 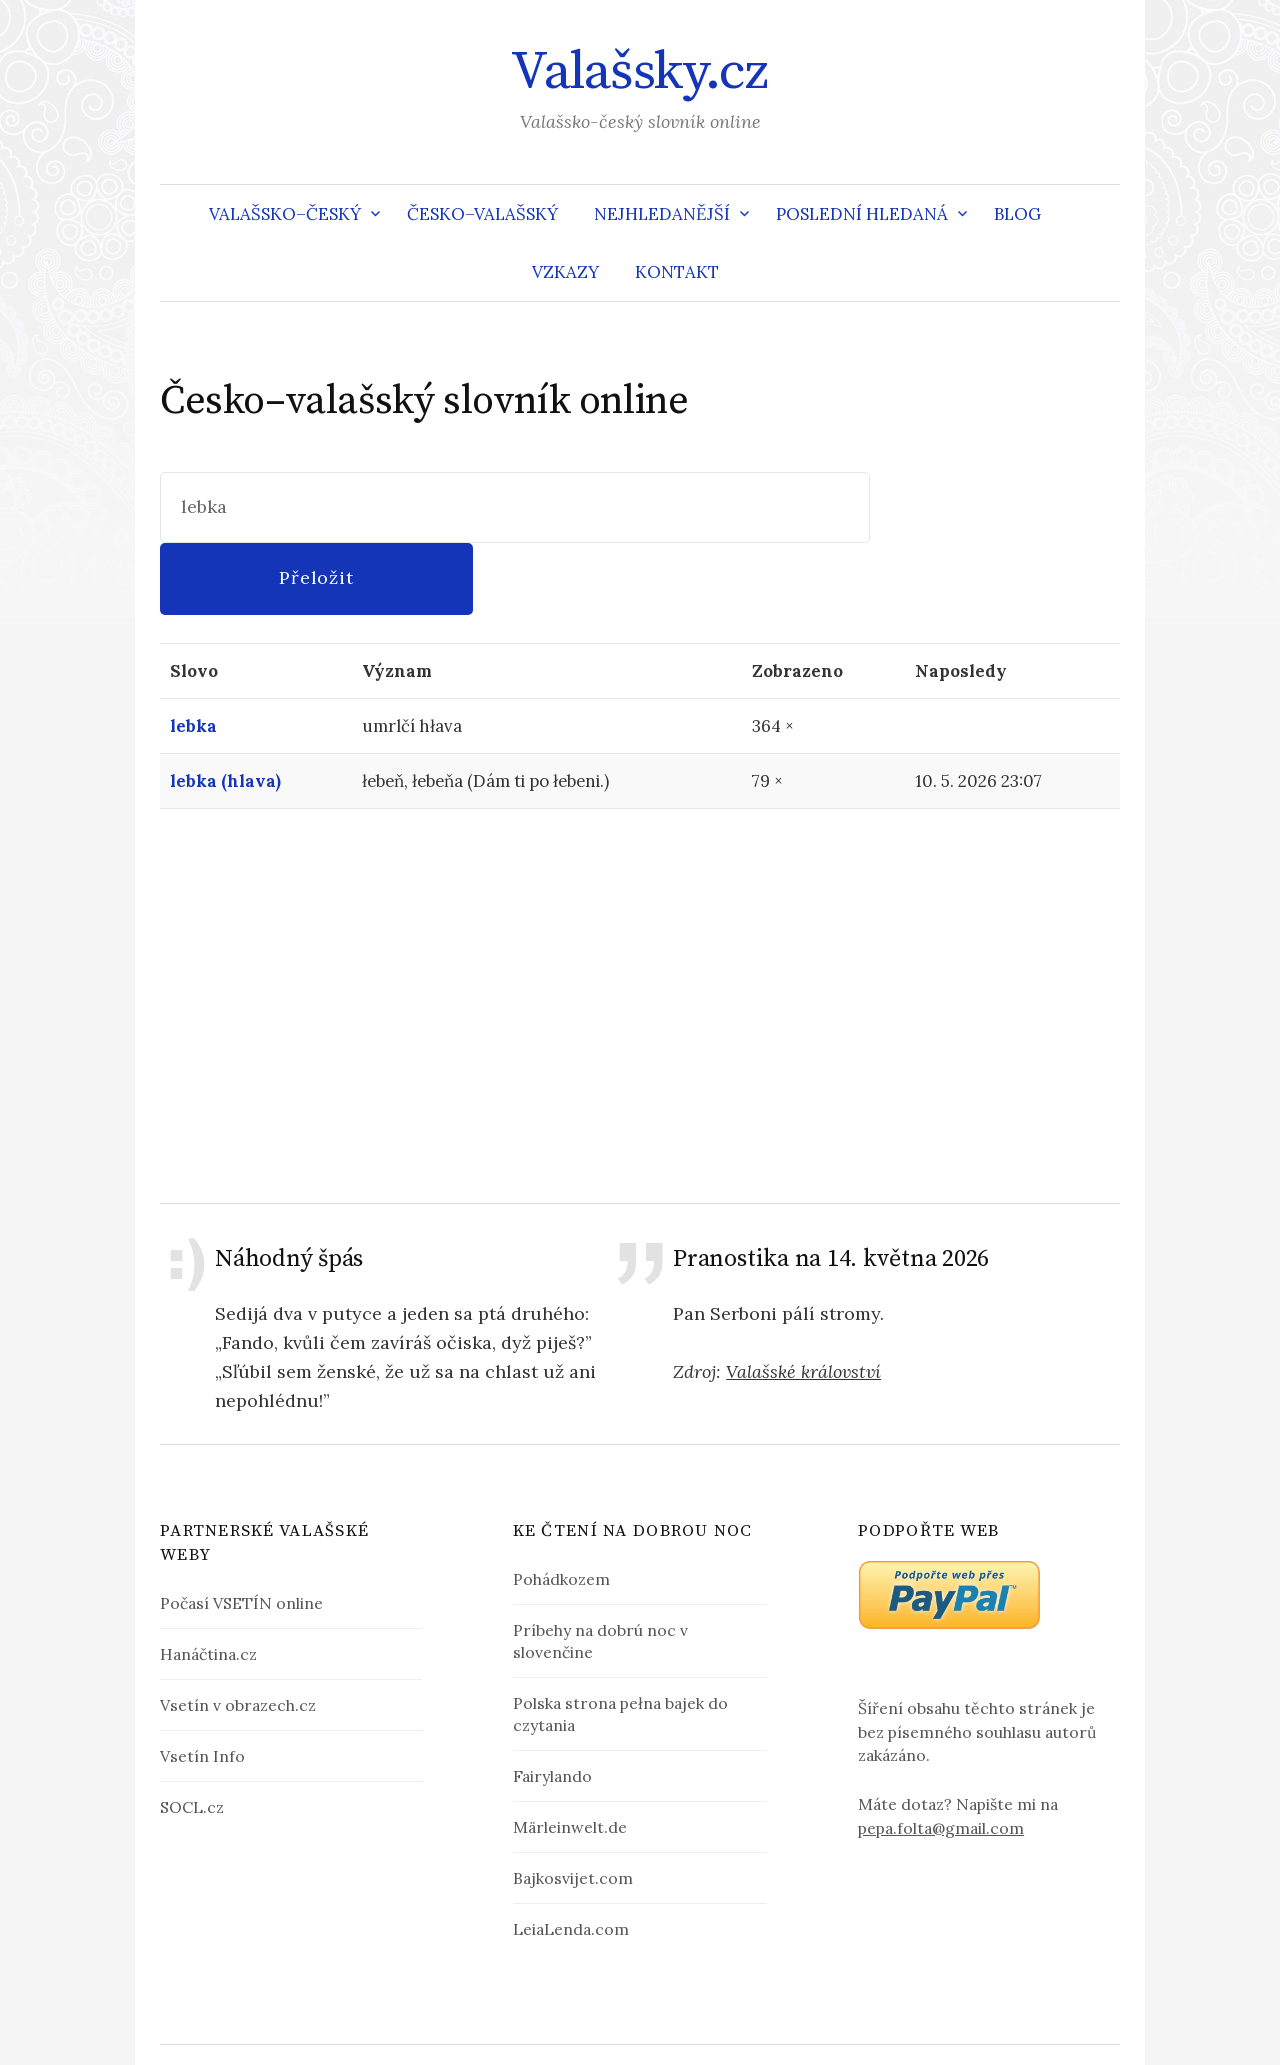 What do you see at coordinates (570, 1756) in the screenshot?
I see `Märleinwelt.de` at bounding box center [570, 1756].